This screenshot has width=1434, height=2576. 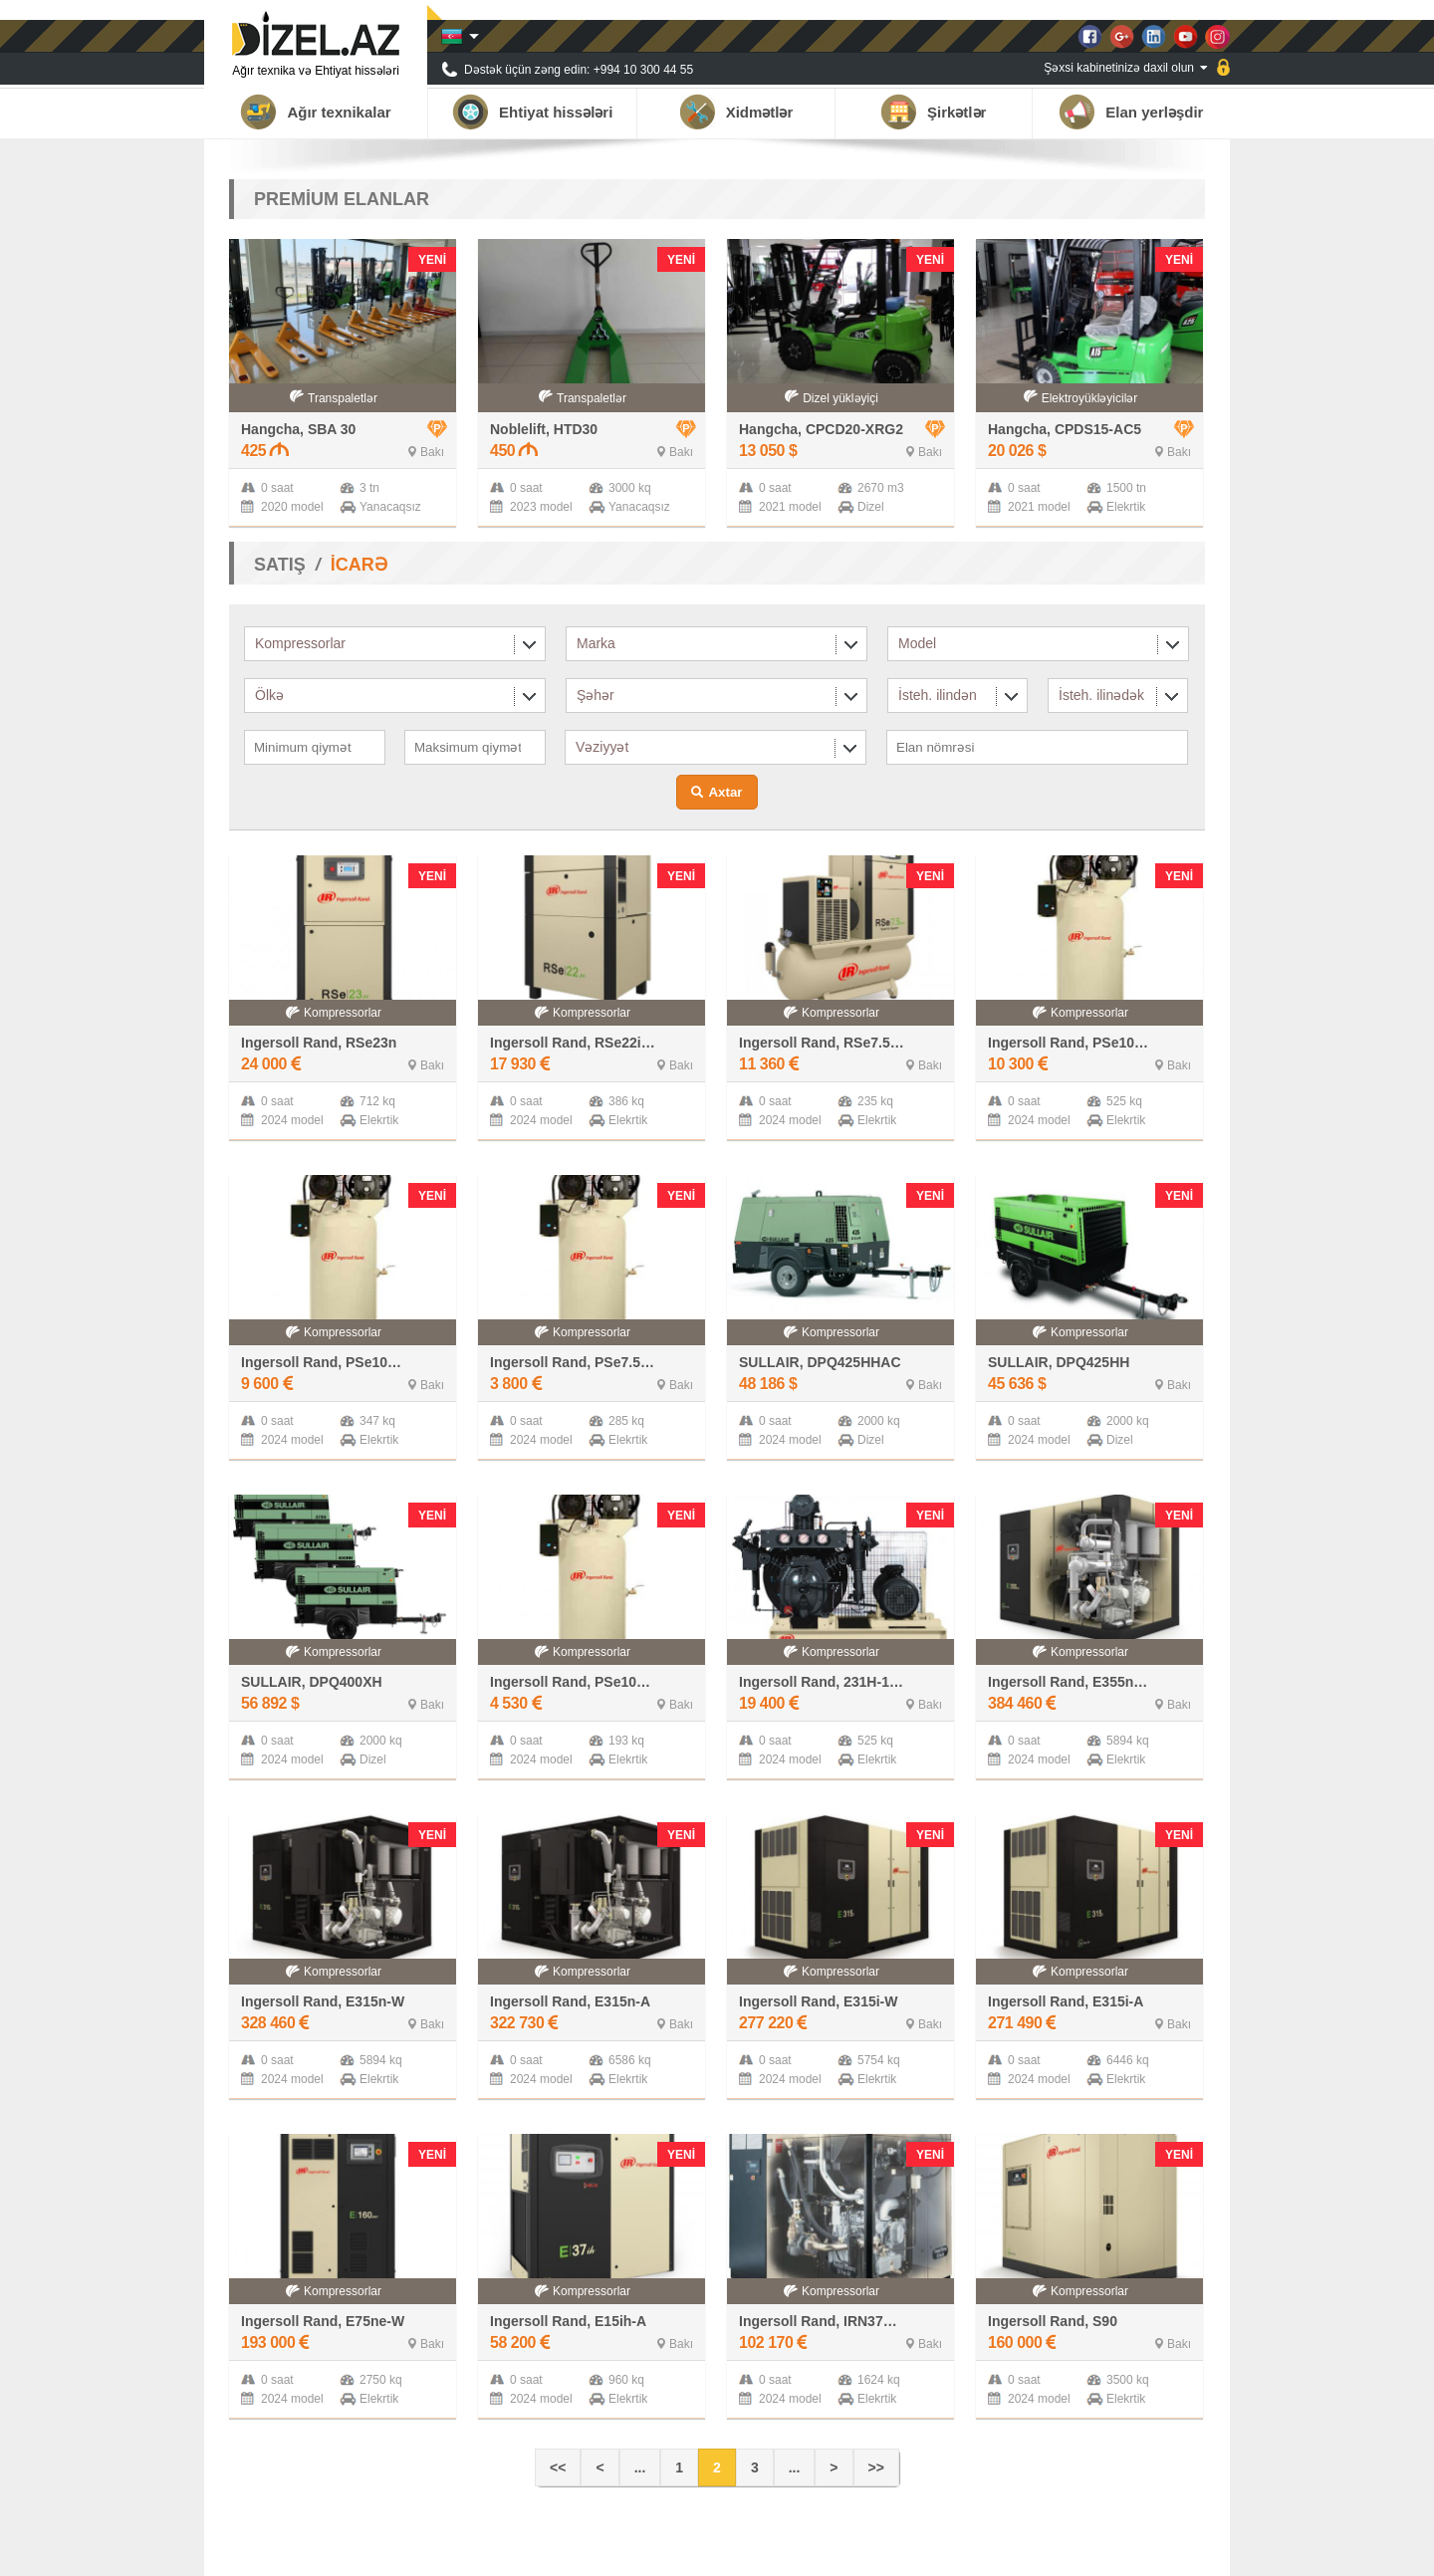 What do you see at coordinates (558, 2467) in the screenshot?
I see `<<` at bounding box center [558, 2467].